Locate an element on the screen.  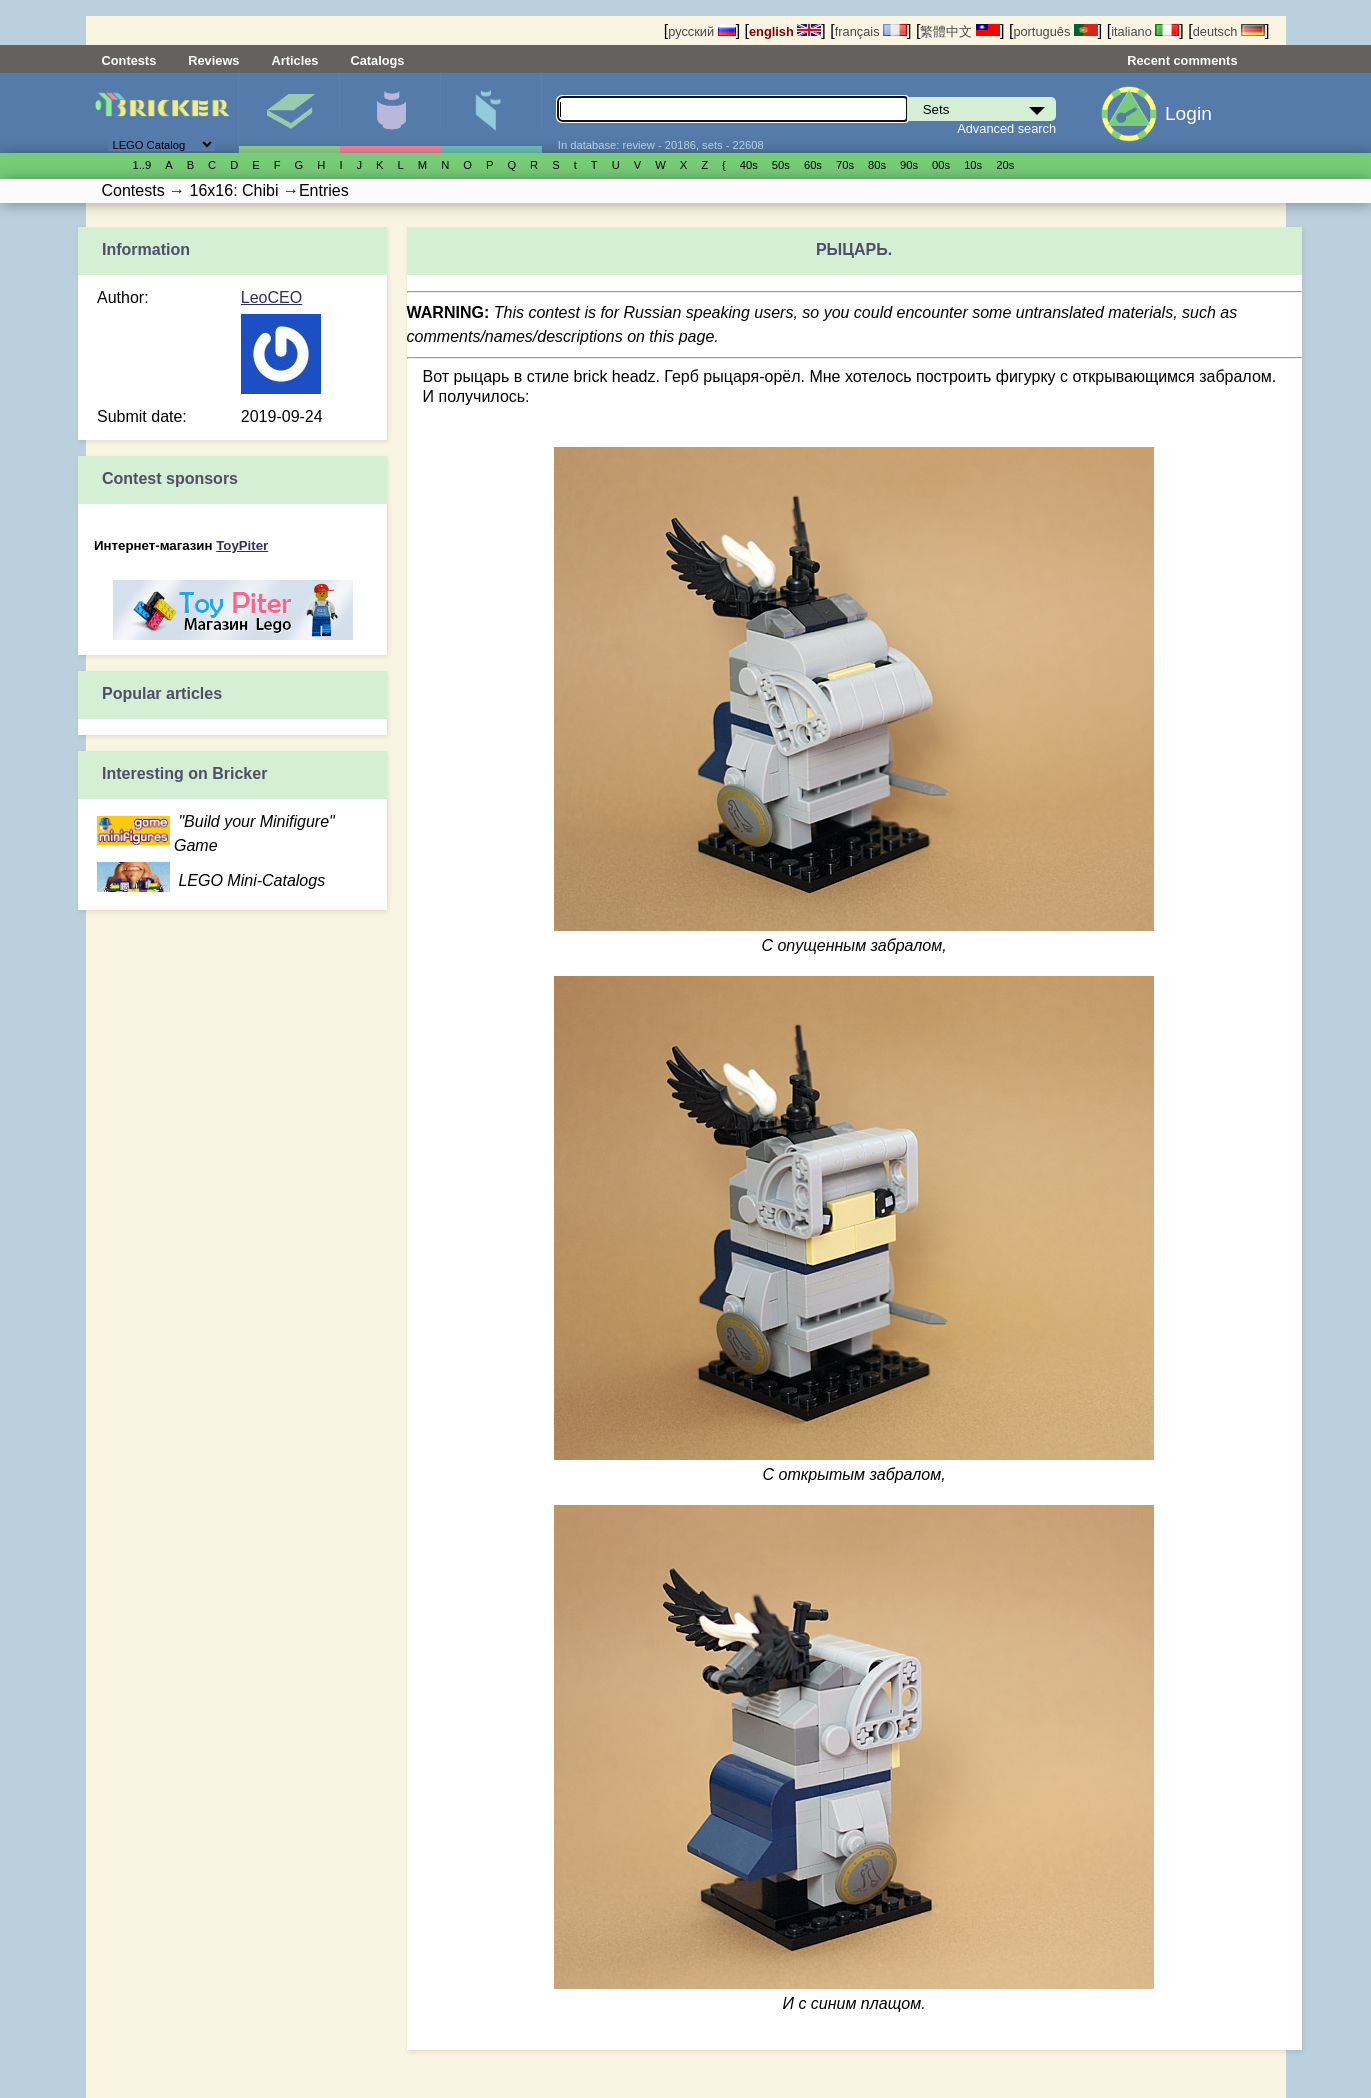
русский is located at coordinates (701, 31).